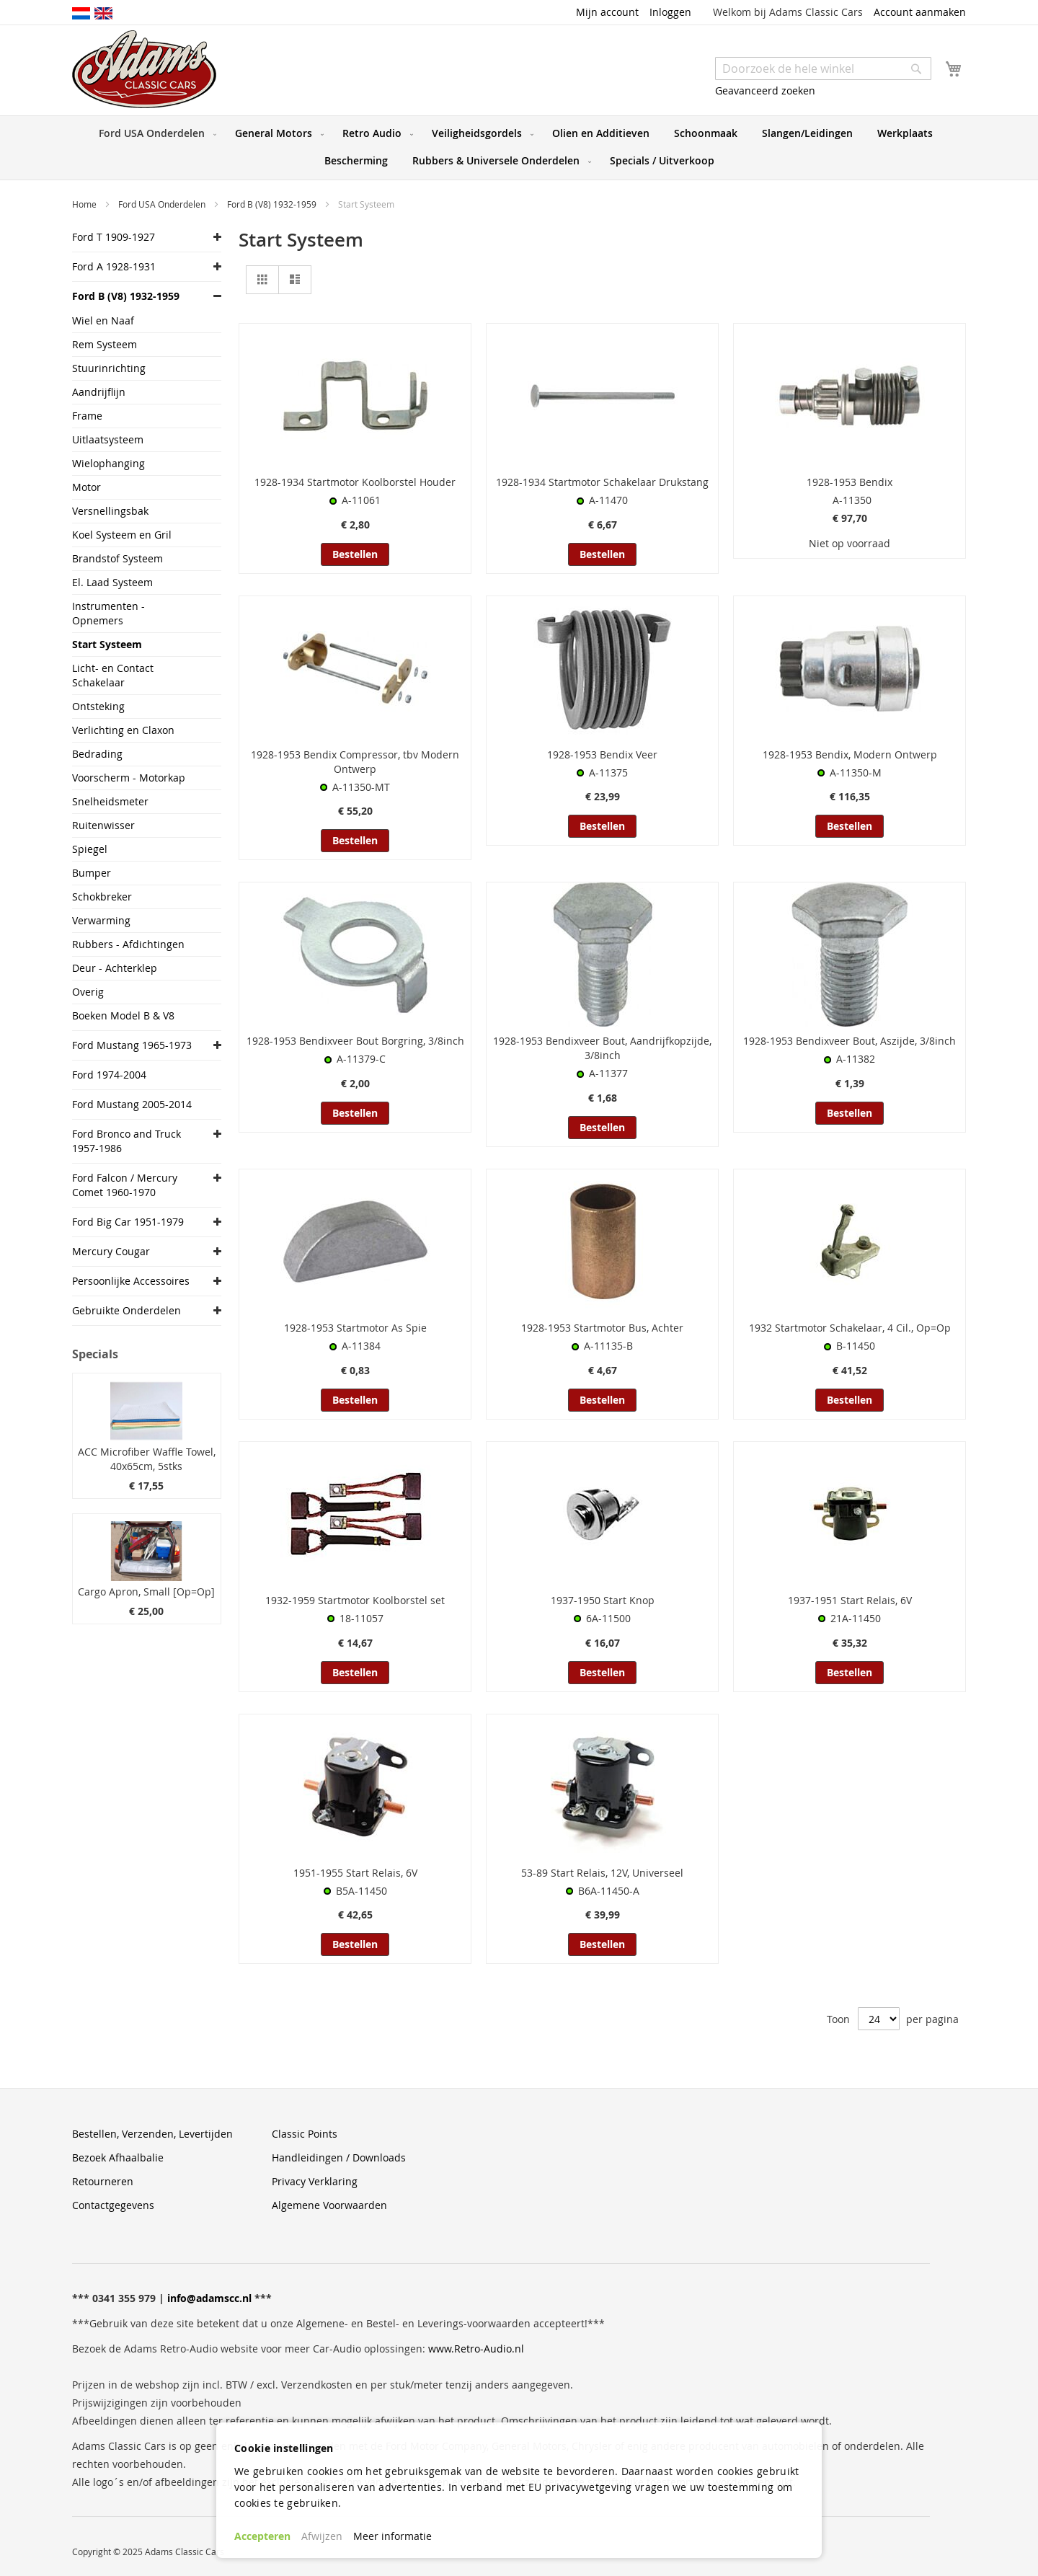 The height and width of the screenshot is (2576, 1038). Describe the element at coordinates (123, 730) in the screenshot. I see `Verlichting en Claxon` at that location.